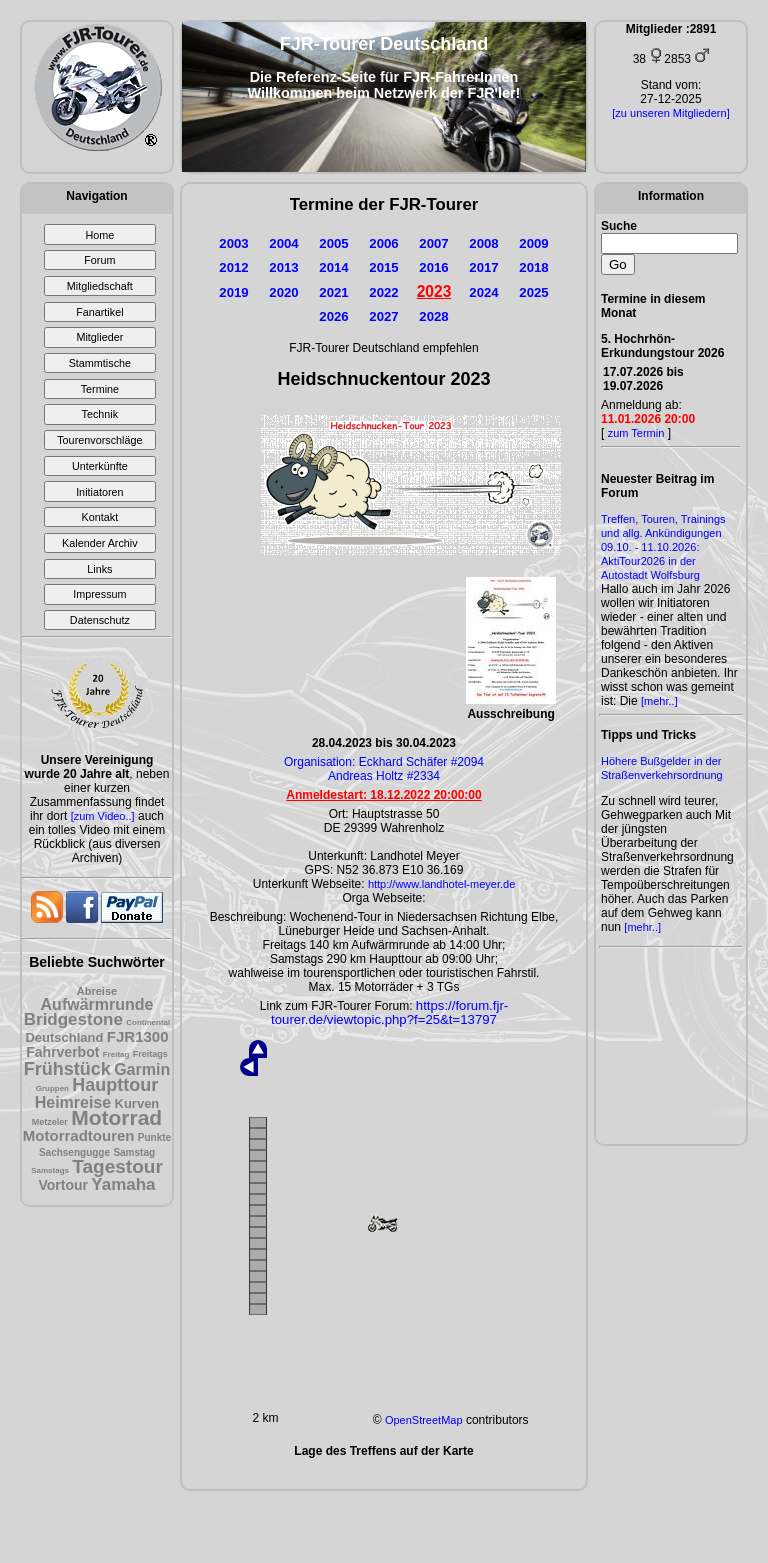 This screenshot has width=768, height=1563. Describe the element at coordinates (154, 1137) in the screenshot. I see `Punkte` at that location.